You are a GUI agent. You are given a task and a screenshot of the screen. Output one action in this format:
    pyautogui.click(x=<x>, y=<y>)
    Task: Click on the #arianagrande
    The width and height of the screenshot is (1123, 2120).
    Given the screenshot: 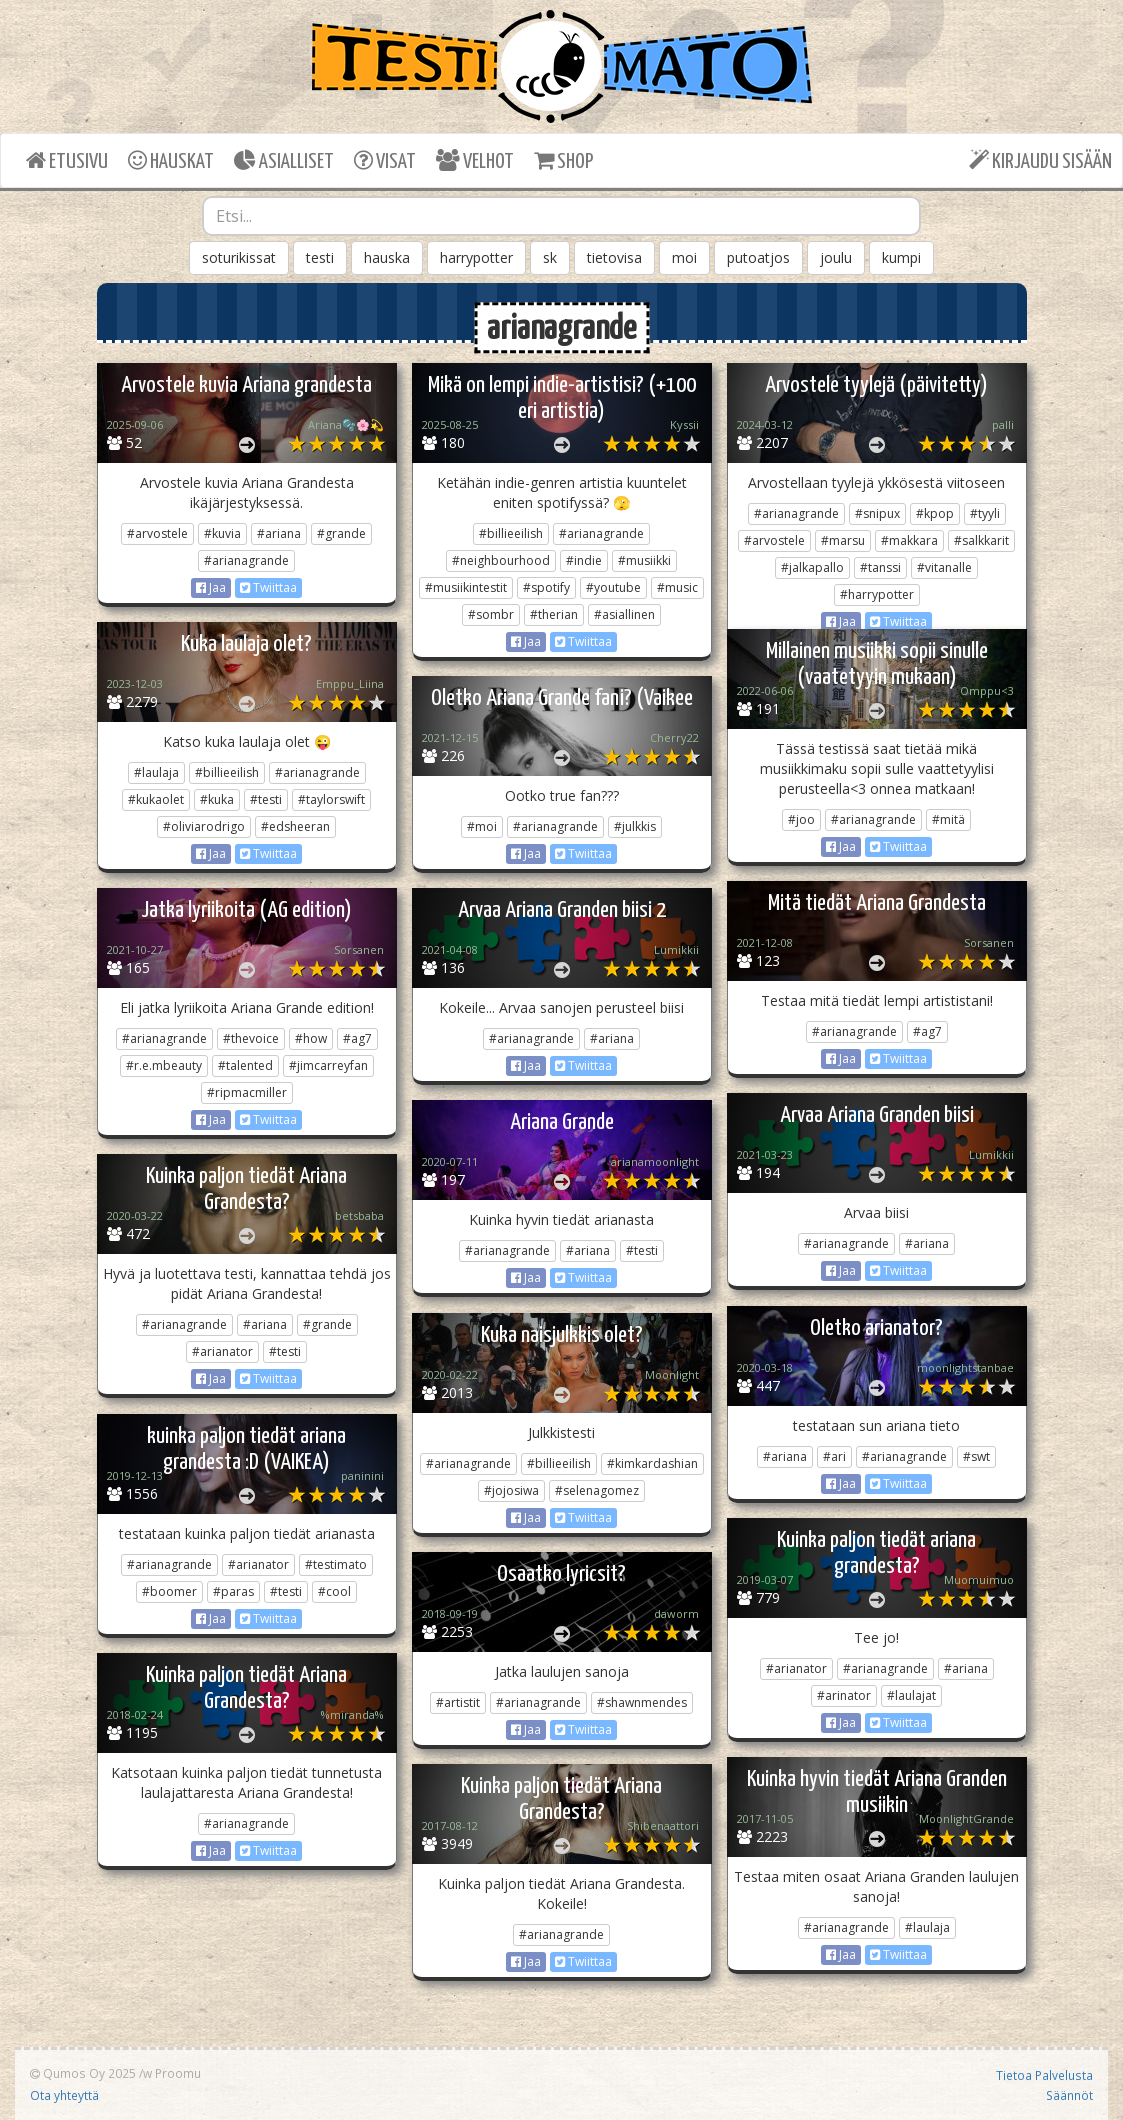 What is the action you would take?
    pyautogui.click(x=246, y=560)
    